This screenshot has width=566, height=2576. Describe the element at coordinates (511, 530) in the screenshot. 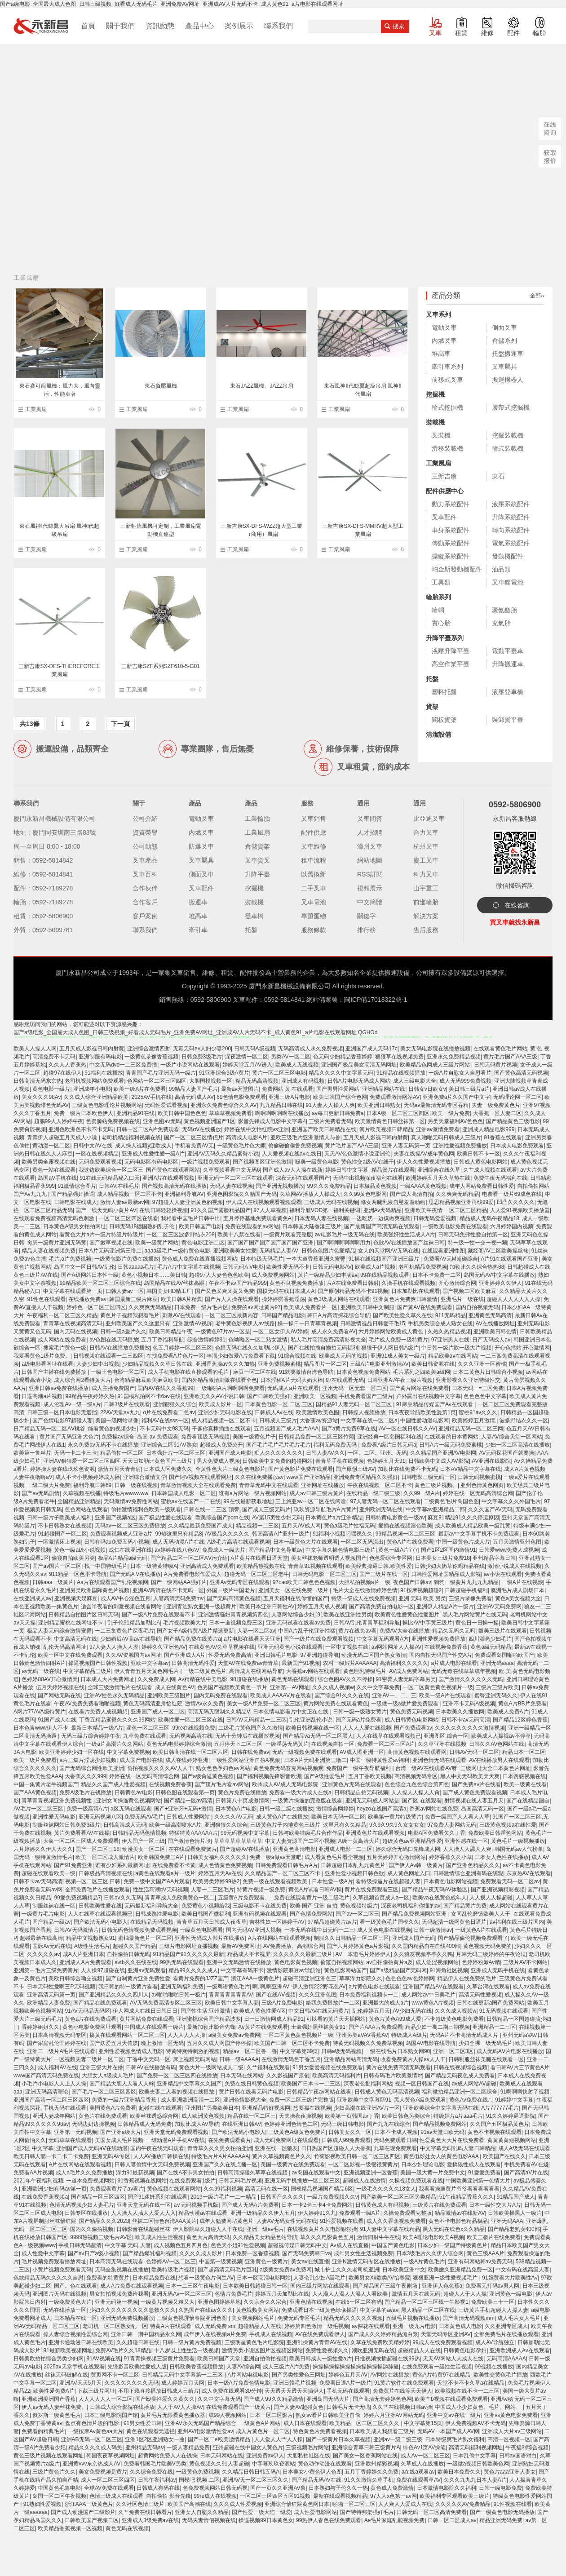

I see `轉向系統配件` at that location.